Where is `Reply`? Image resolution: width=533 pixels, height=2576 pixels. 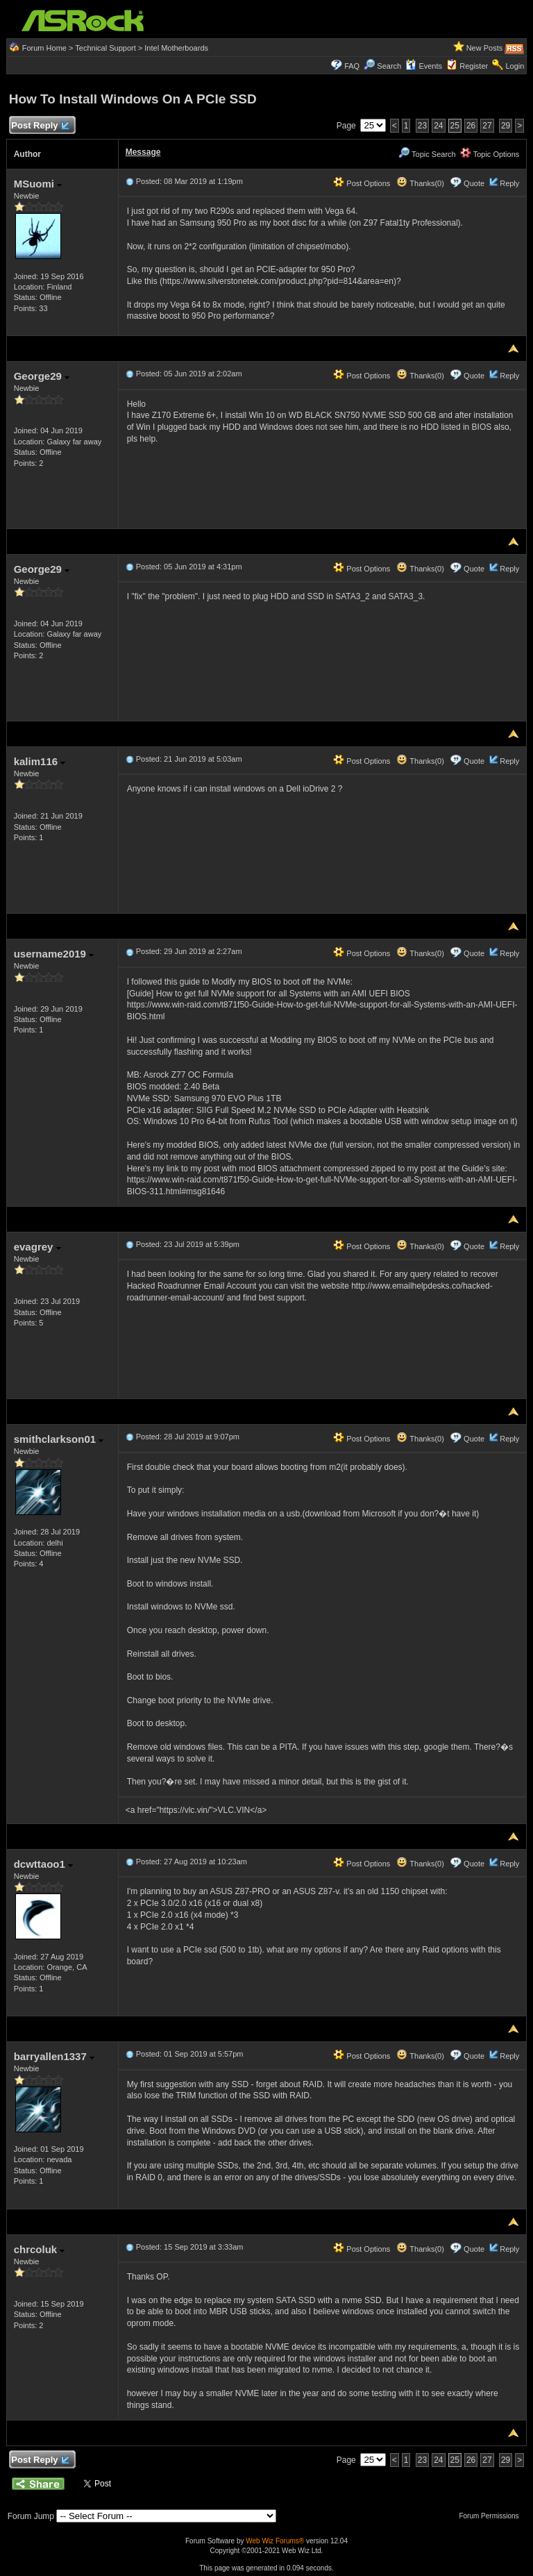
Reply is located at coordinates (509, 183).